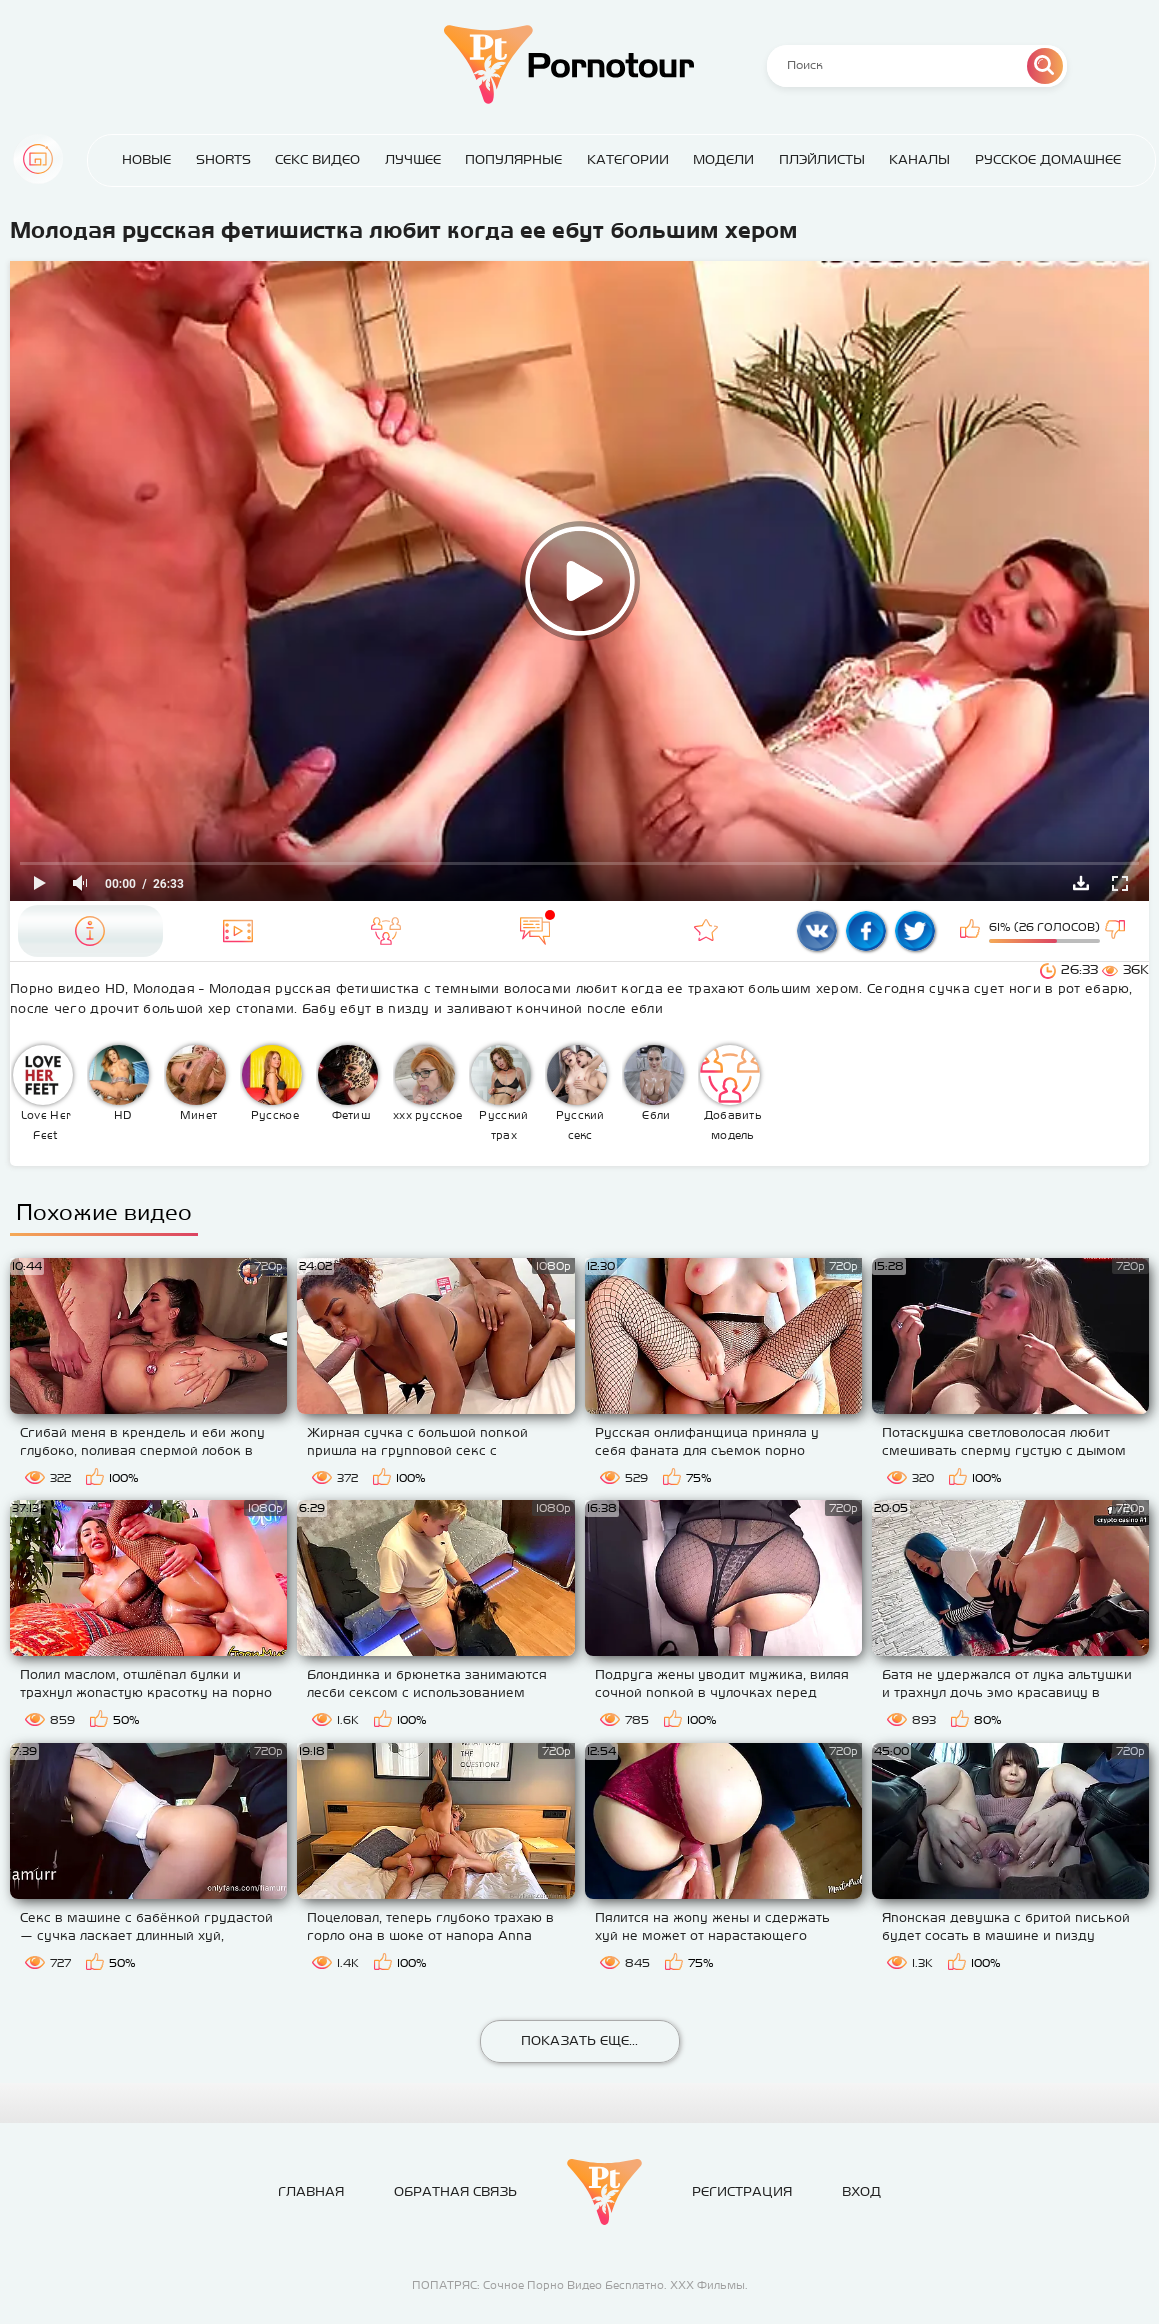 This screenshot has width=1159, height=2324. I want to click on Мне не нравится, so click(1117, 931).